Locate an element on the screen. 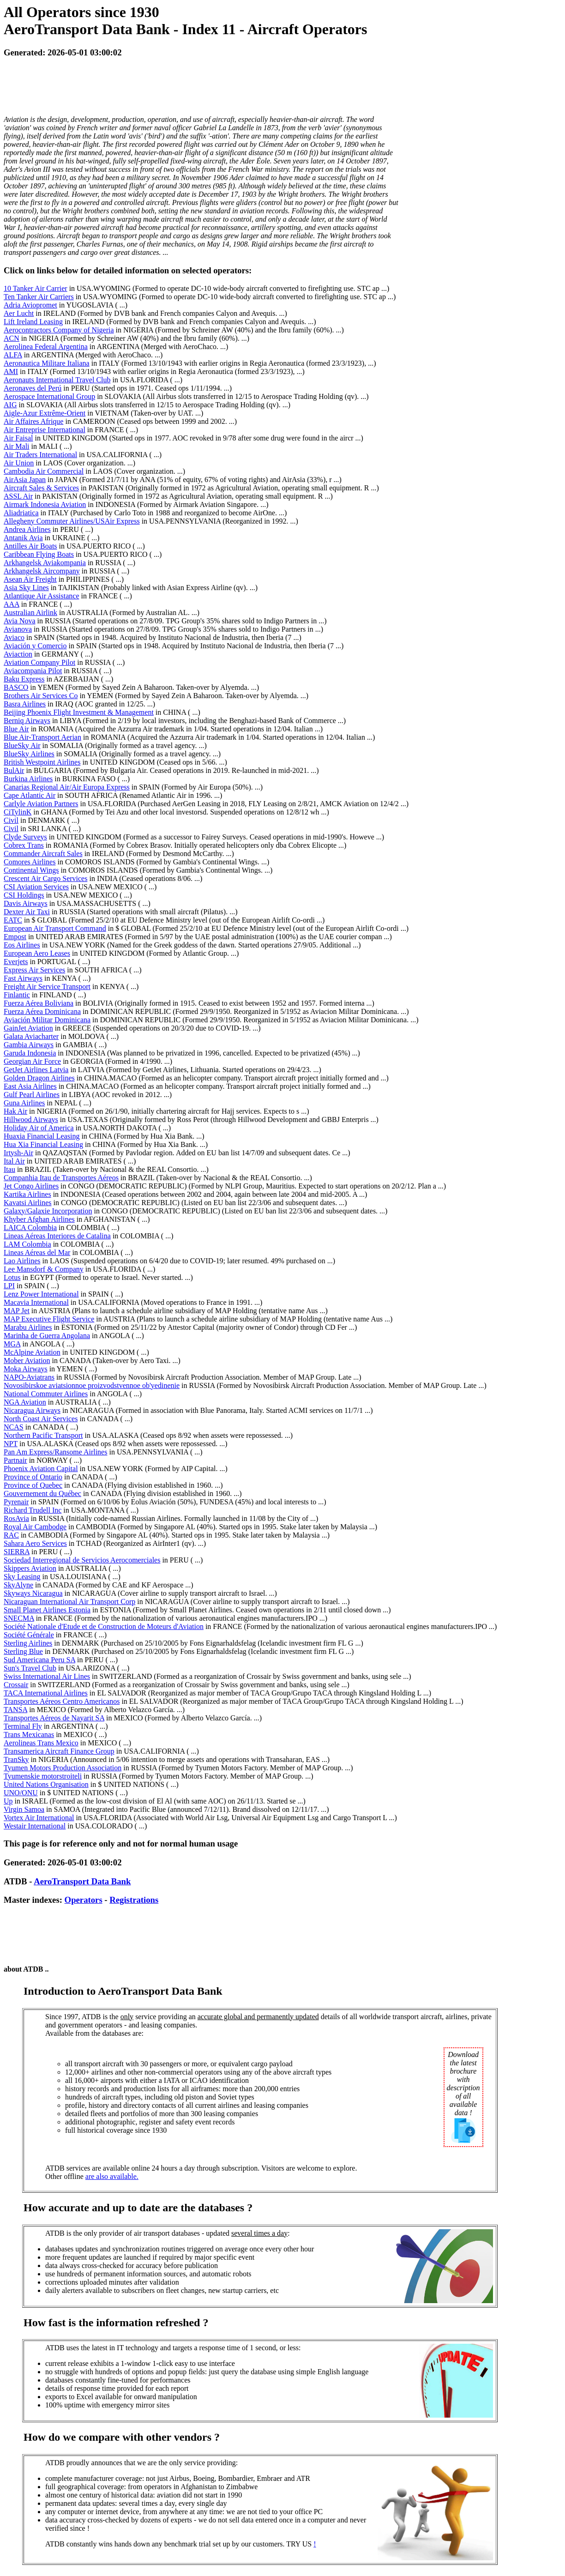  Transamerica Aircraft Finance Group is located at coordinates (59, 1751).